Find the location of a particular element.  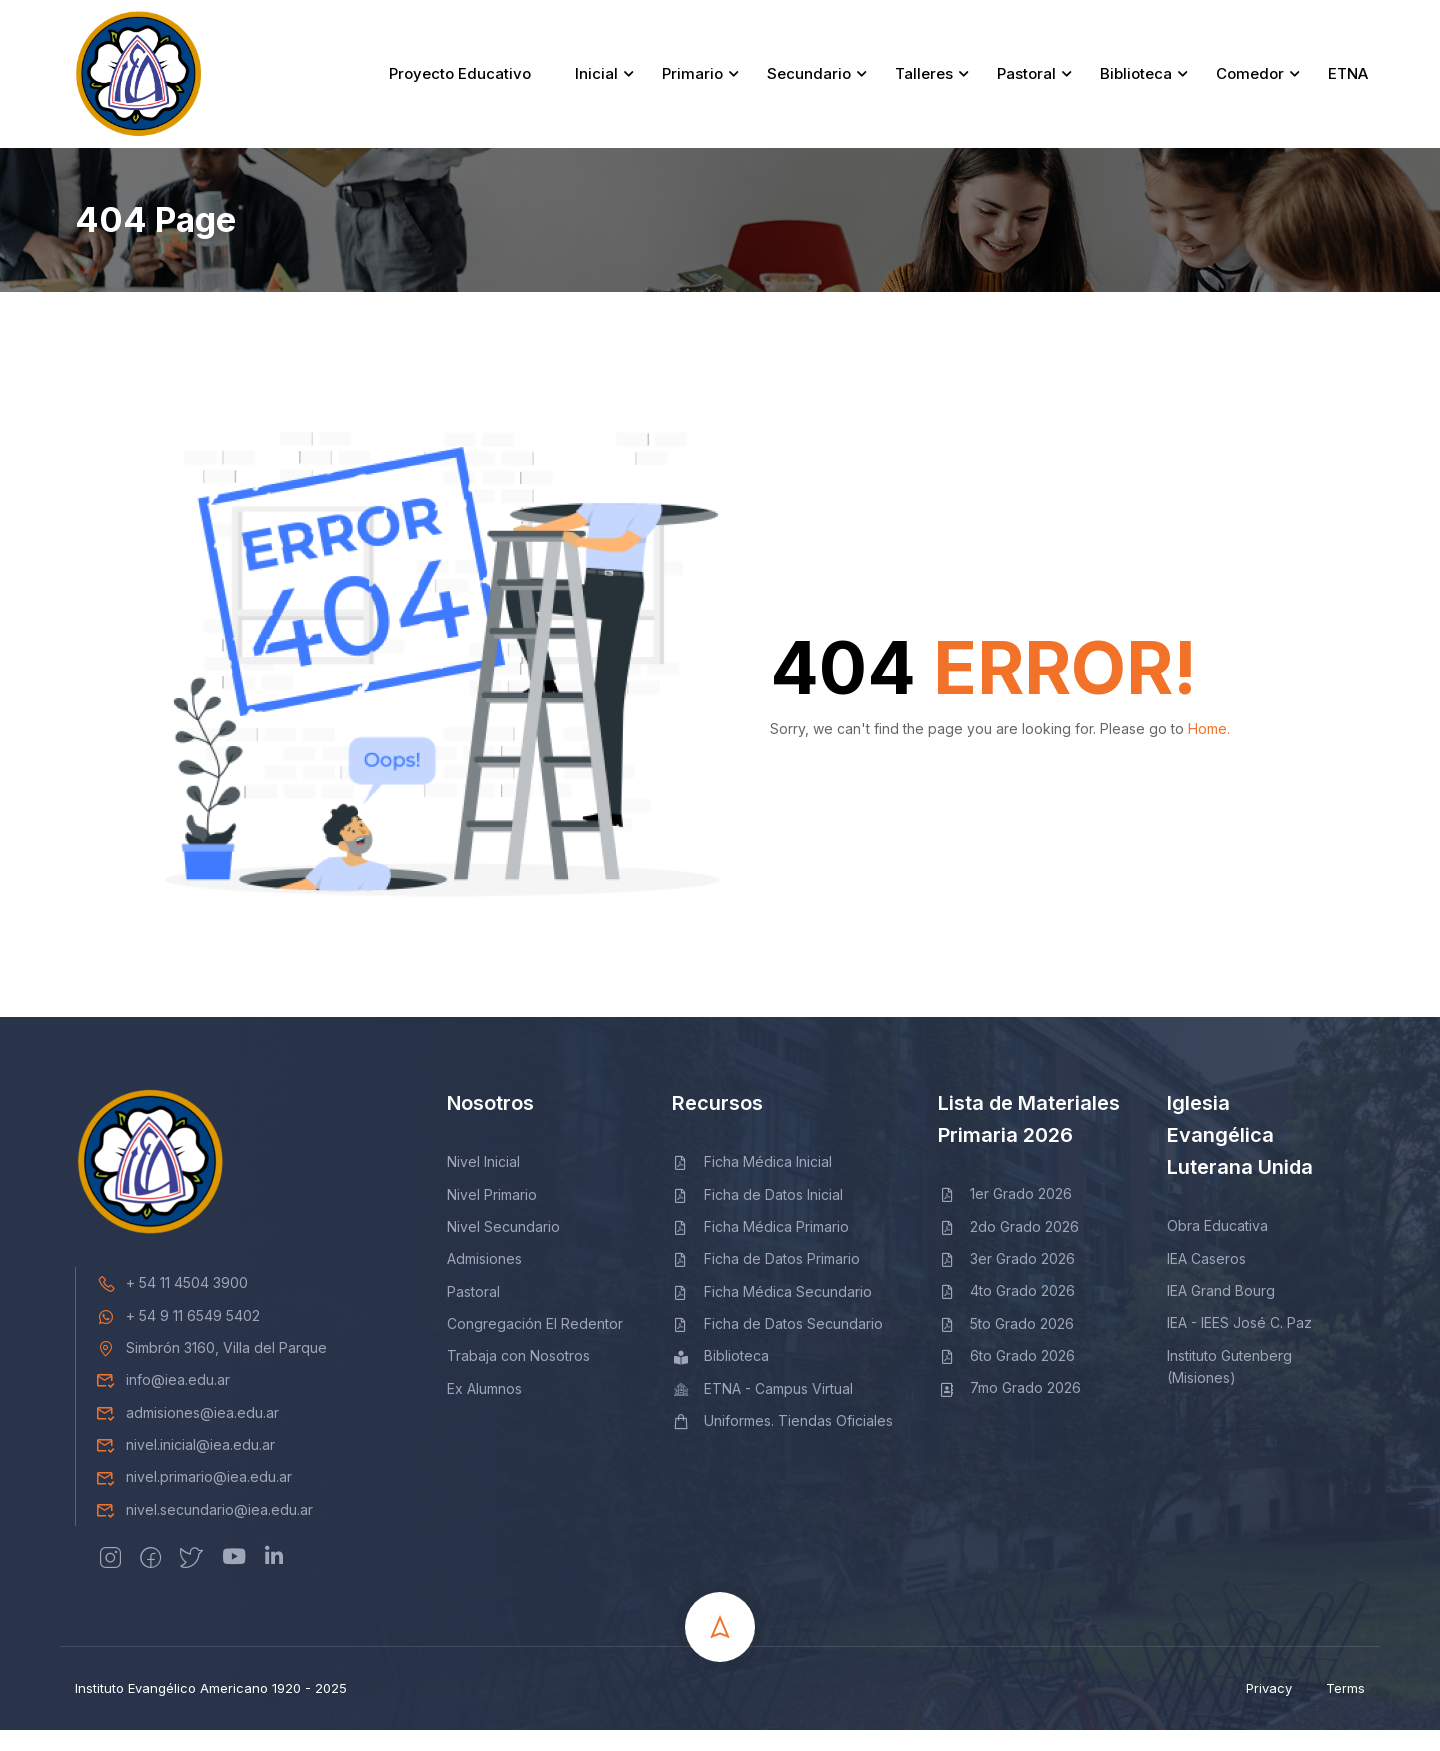

Simbrón 3160, Villa del Parque is located at coordinates (211, 1368).